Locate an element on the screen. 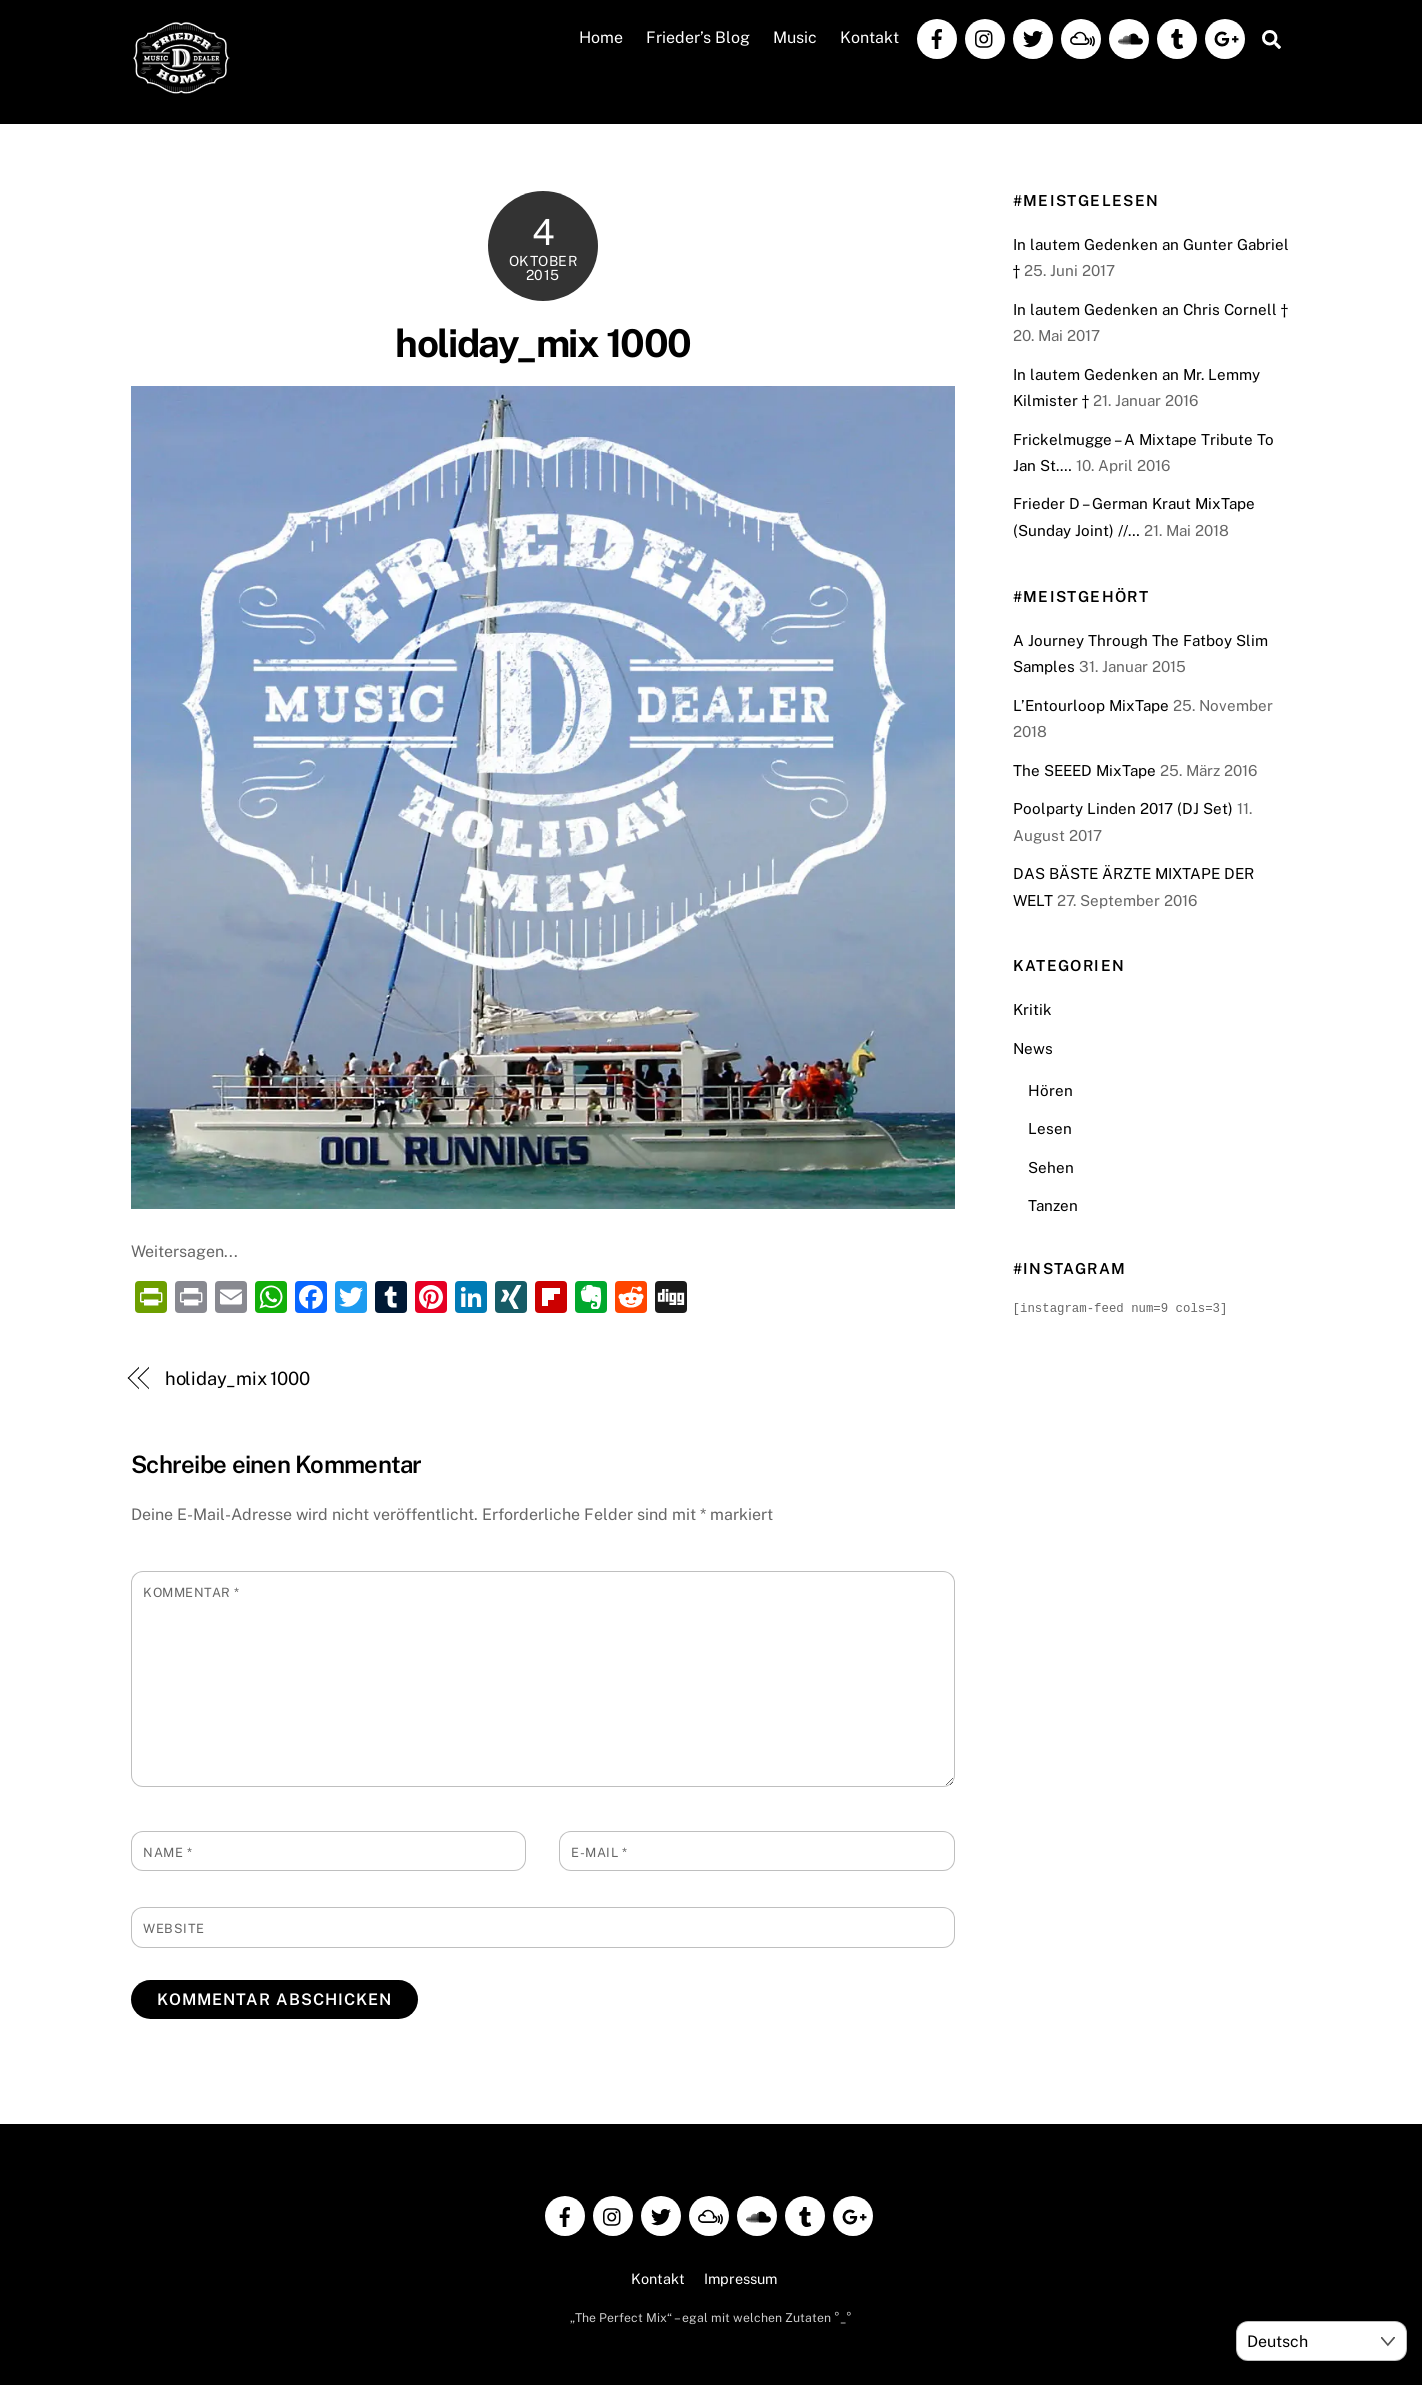  [soundcloud] is located at coordinates (1129, 37).